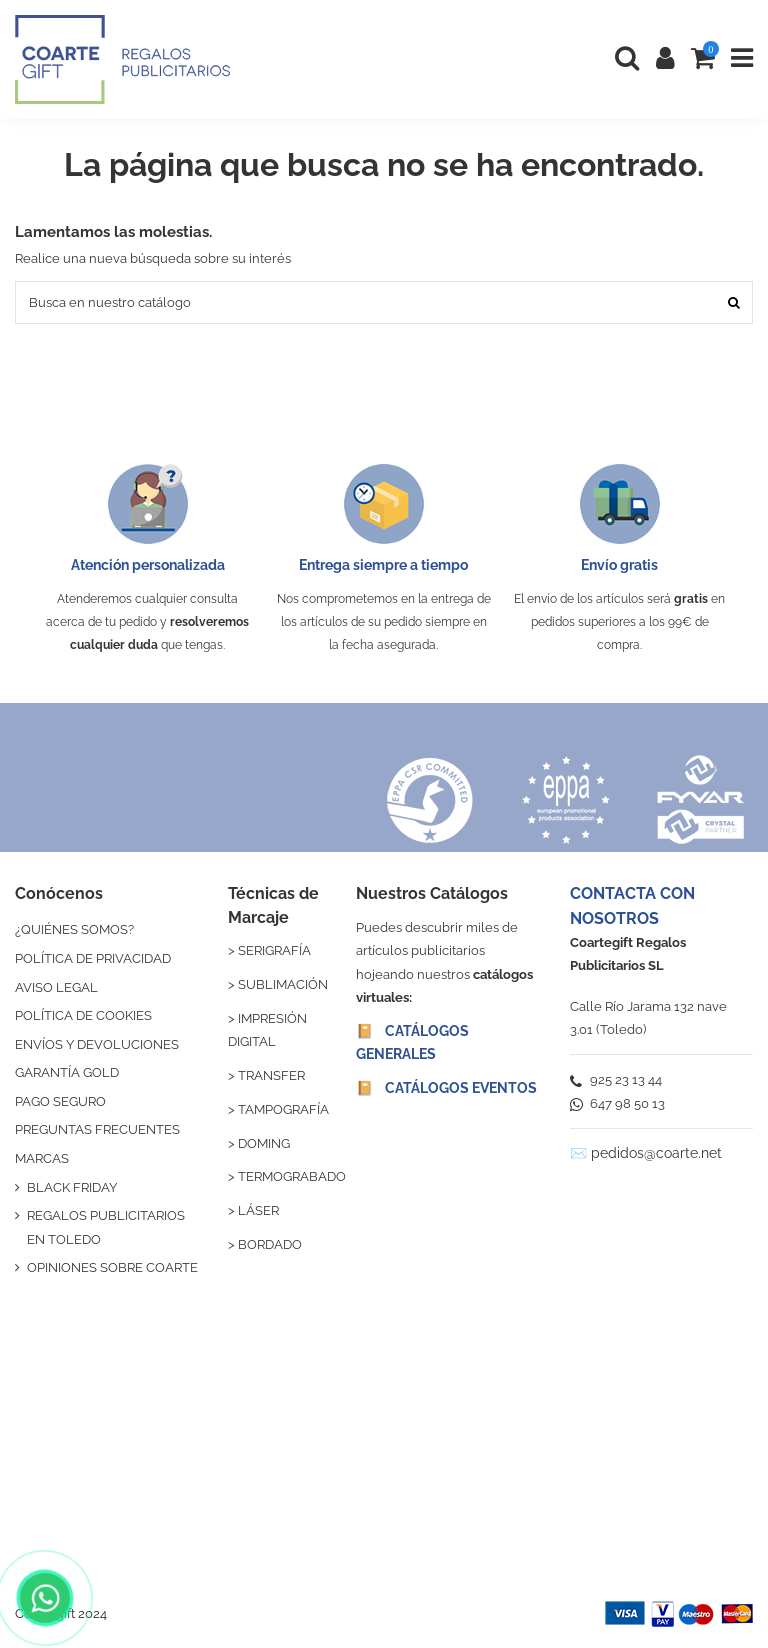  I want to click on SUBLIMACIÓN, so click(283, 984).